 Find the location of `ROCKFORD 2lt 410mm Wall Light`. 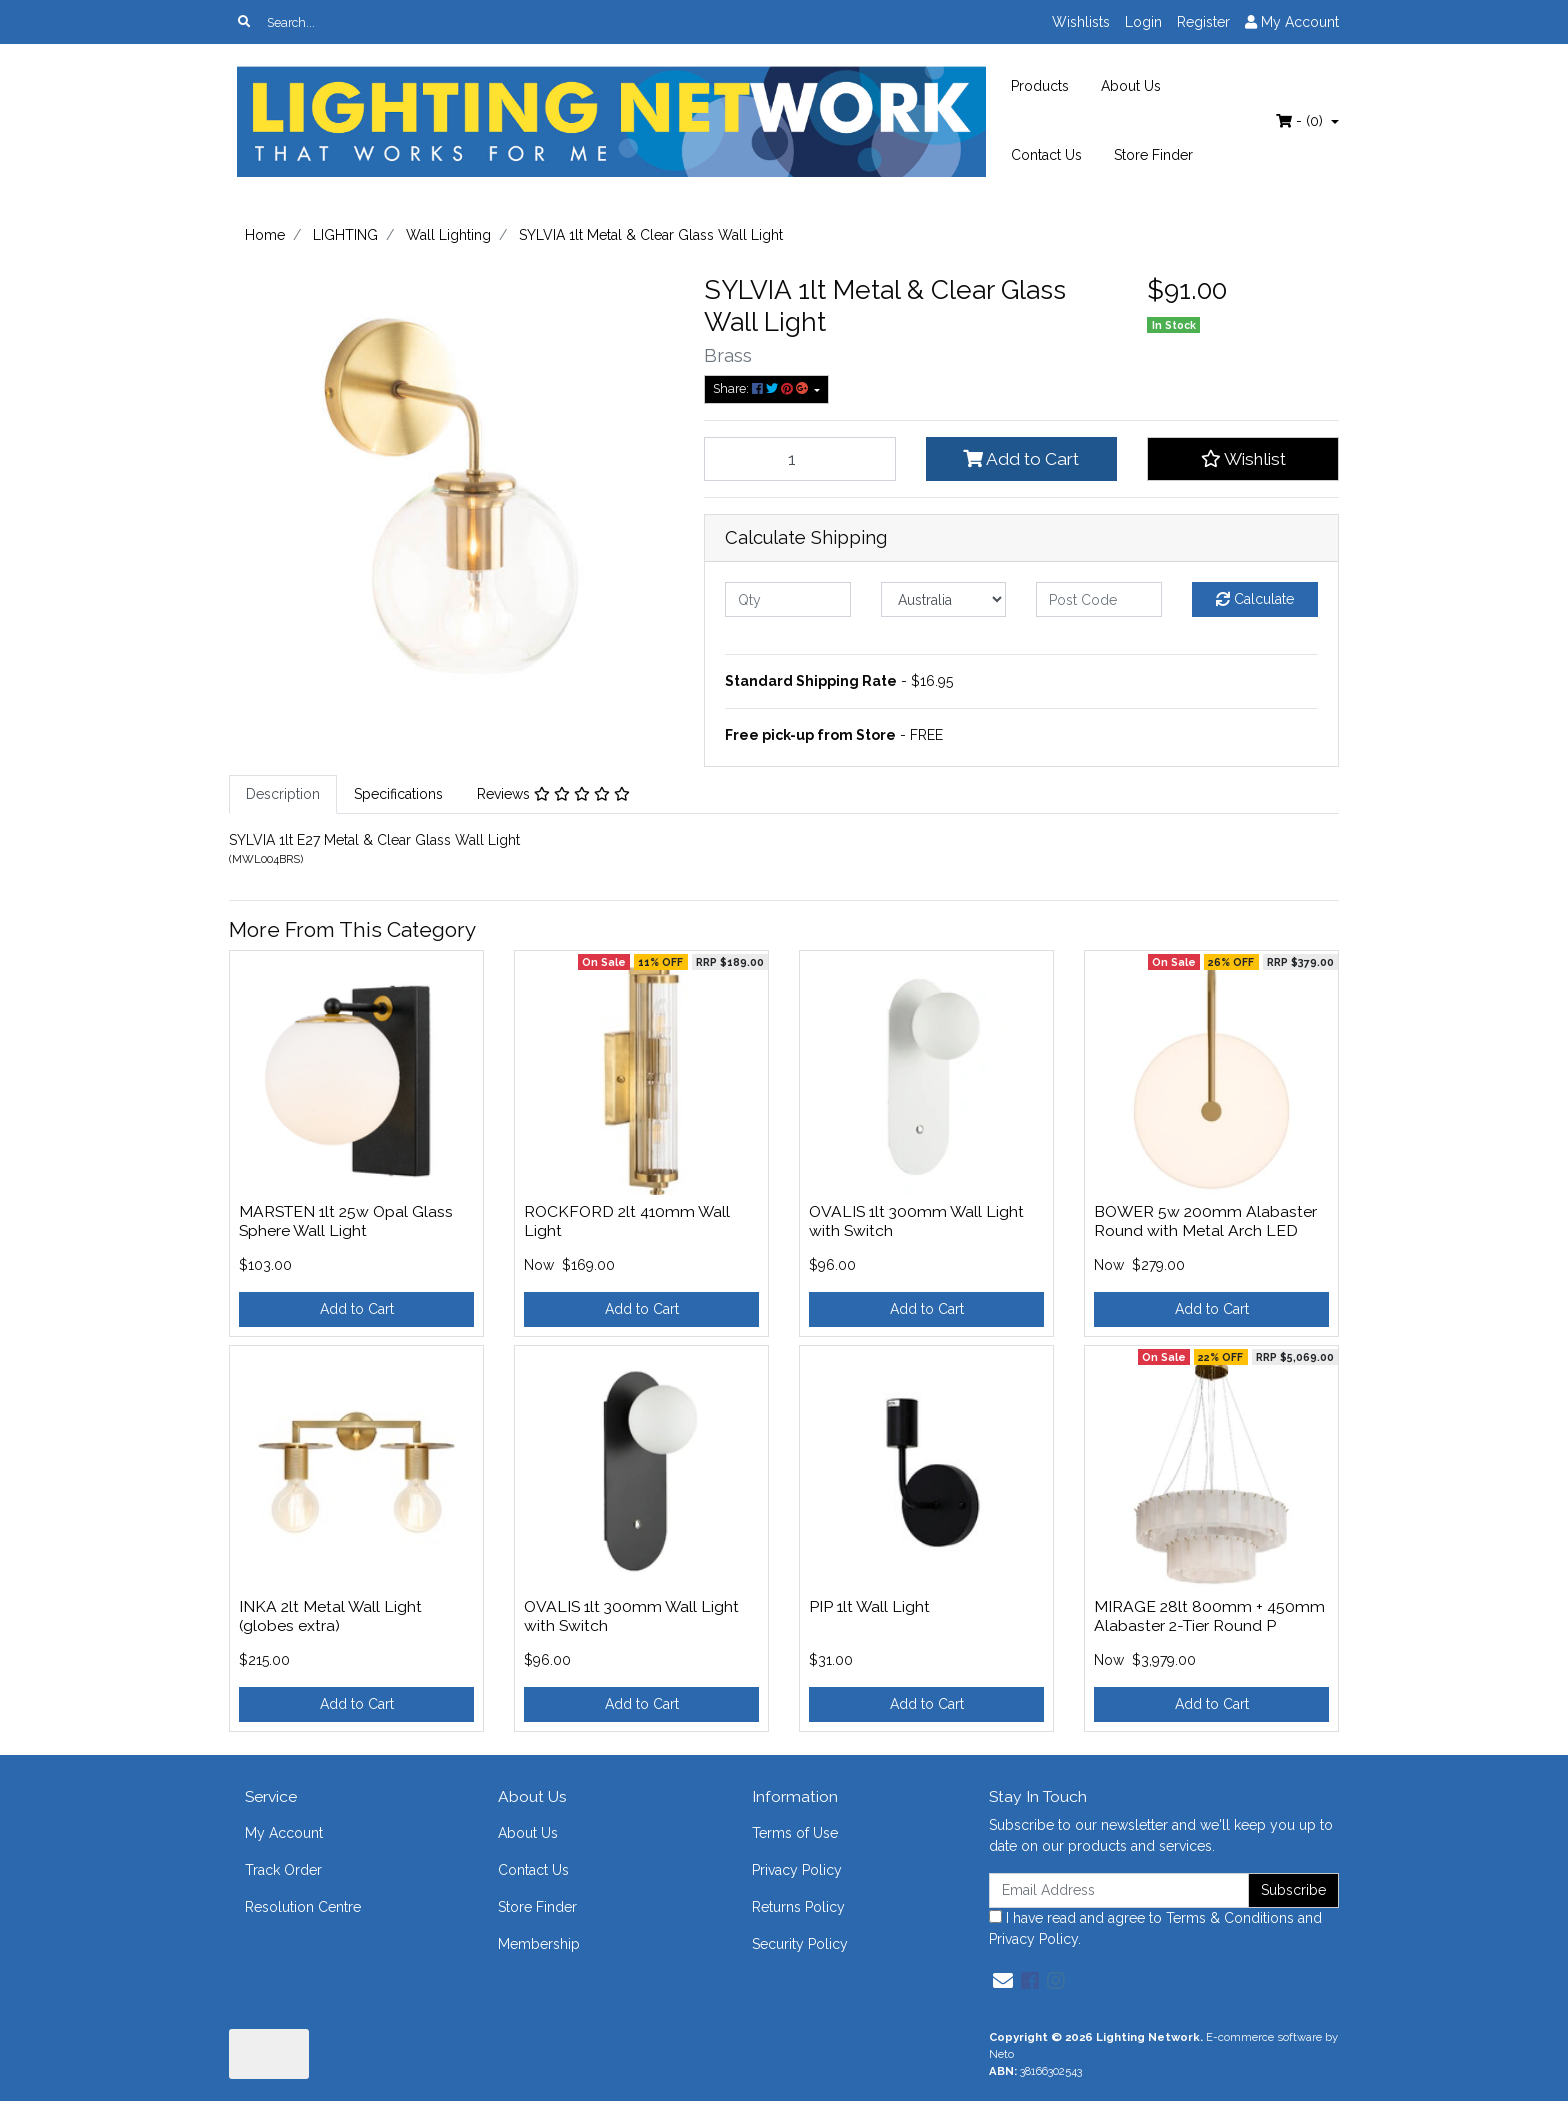

ROCKFORD 2lt 410mm Wall Light is located at coordinates (627, 1221).